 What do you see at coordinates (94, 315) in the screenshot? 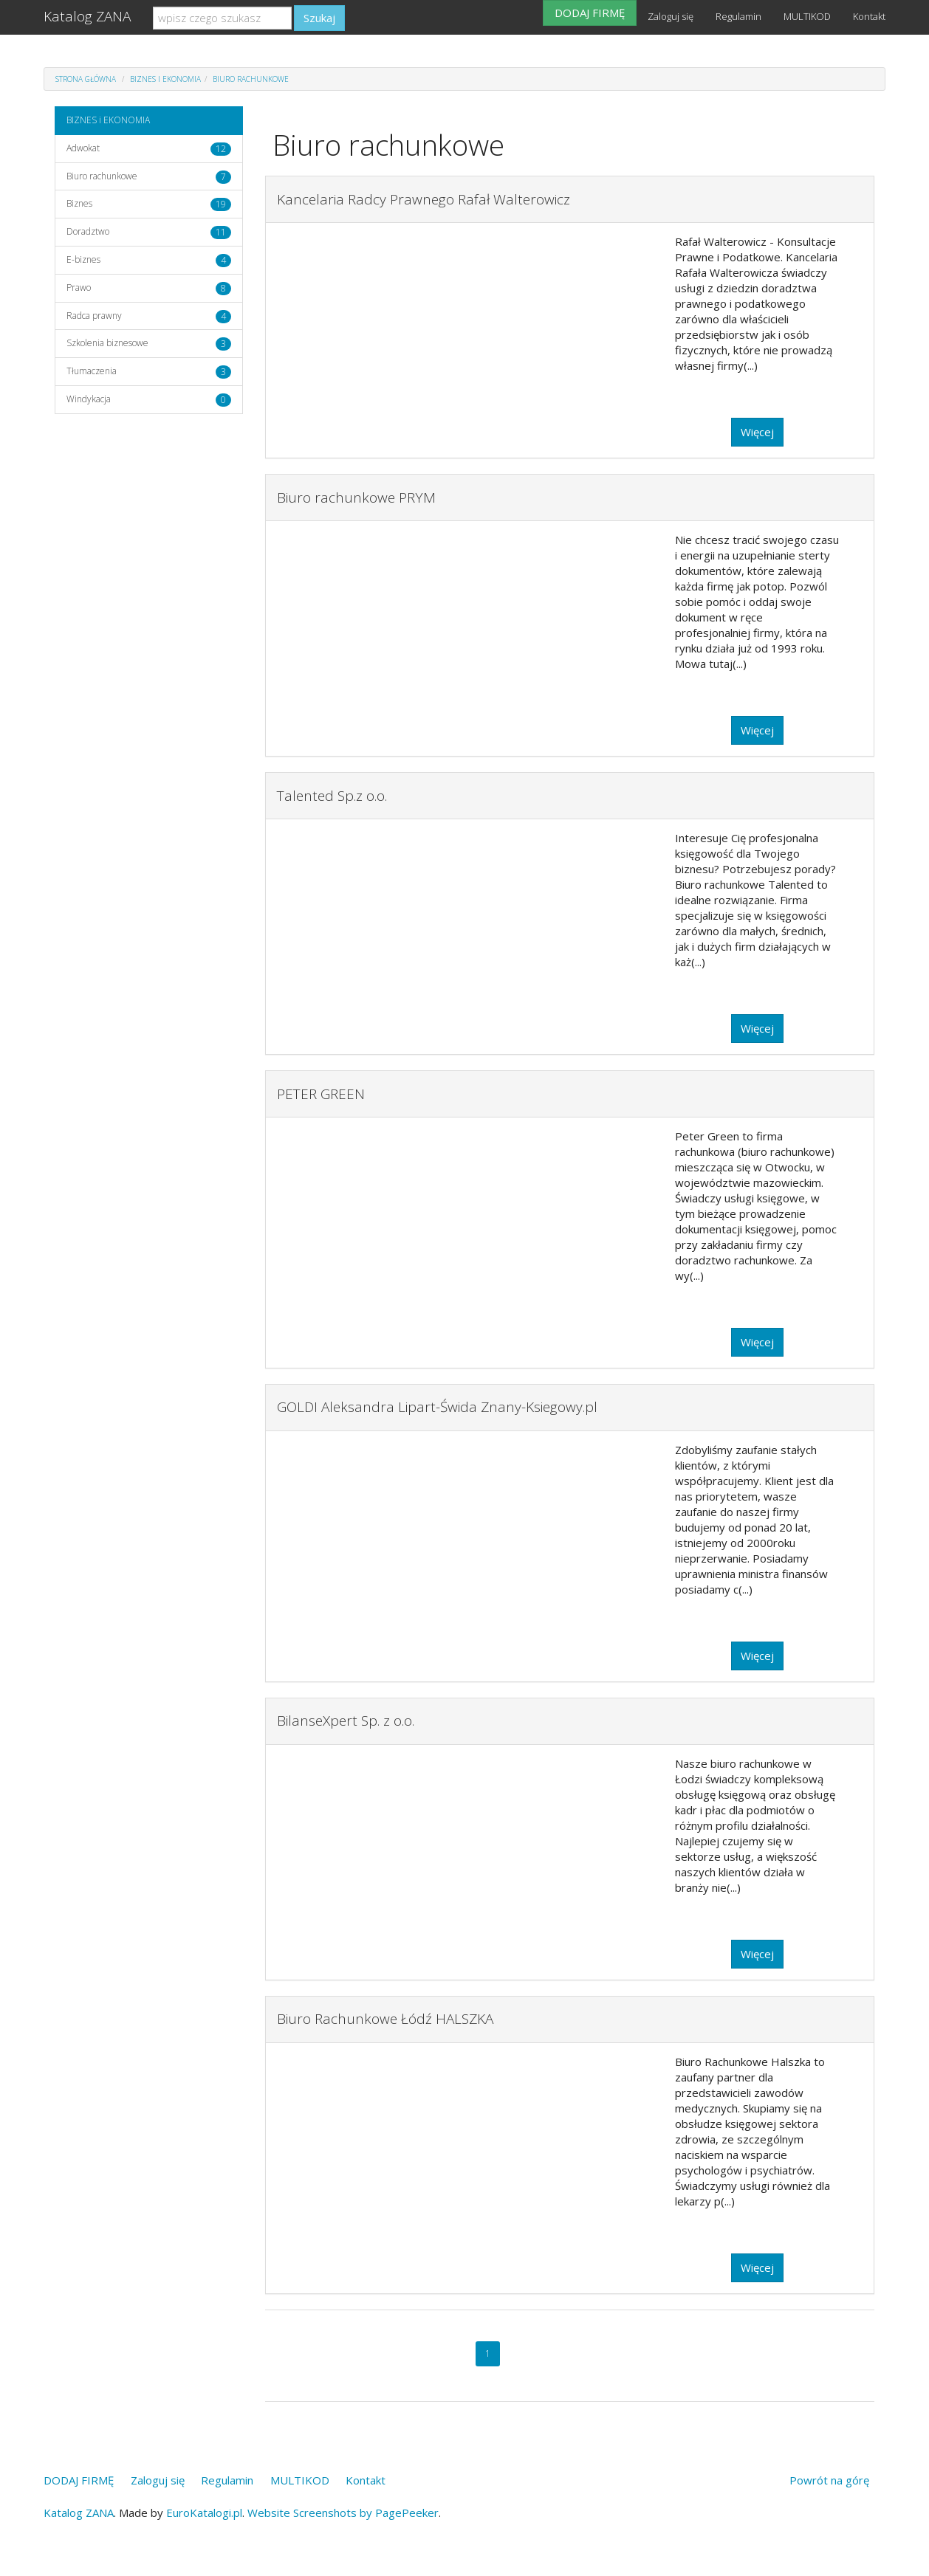
I see `Radca prawny` at bounding box center [94, 315].